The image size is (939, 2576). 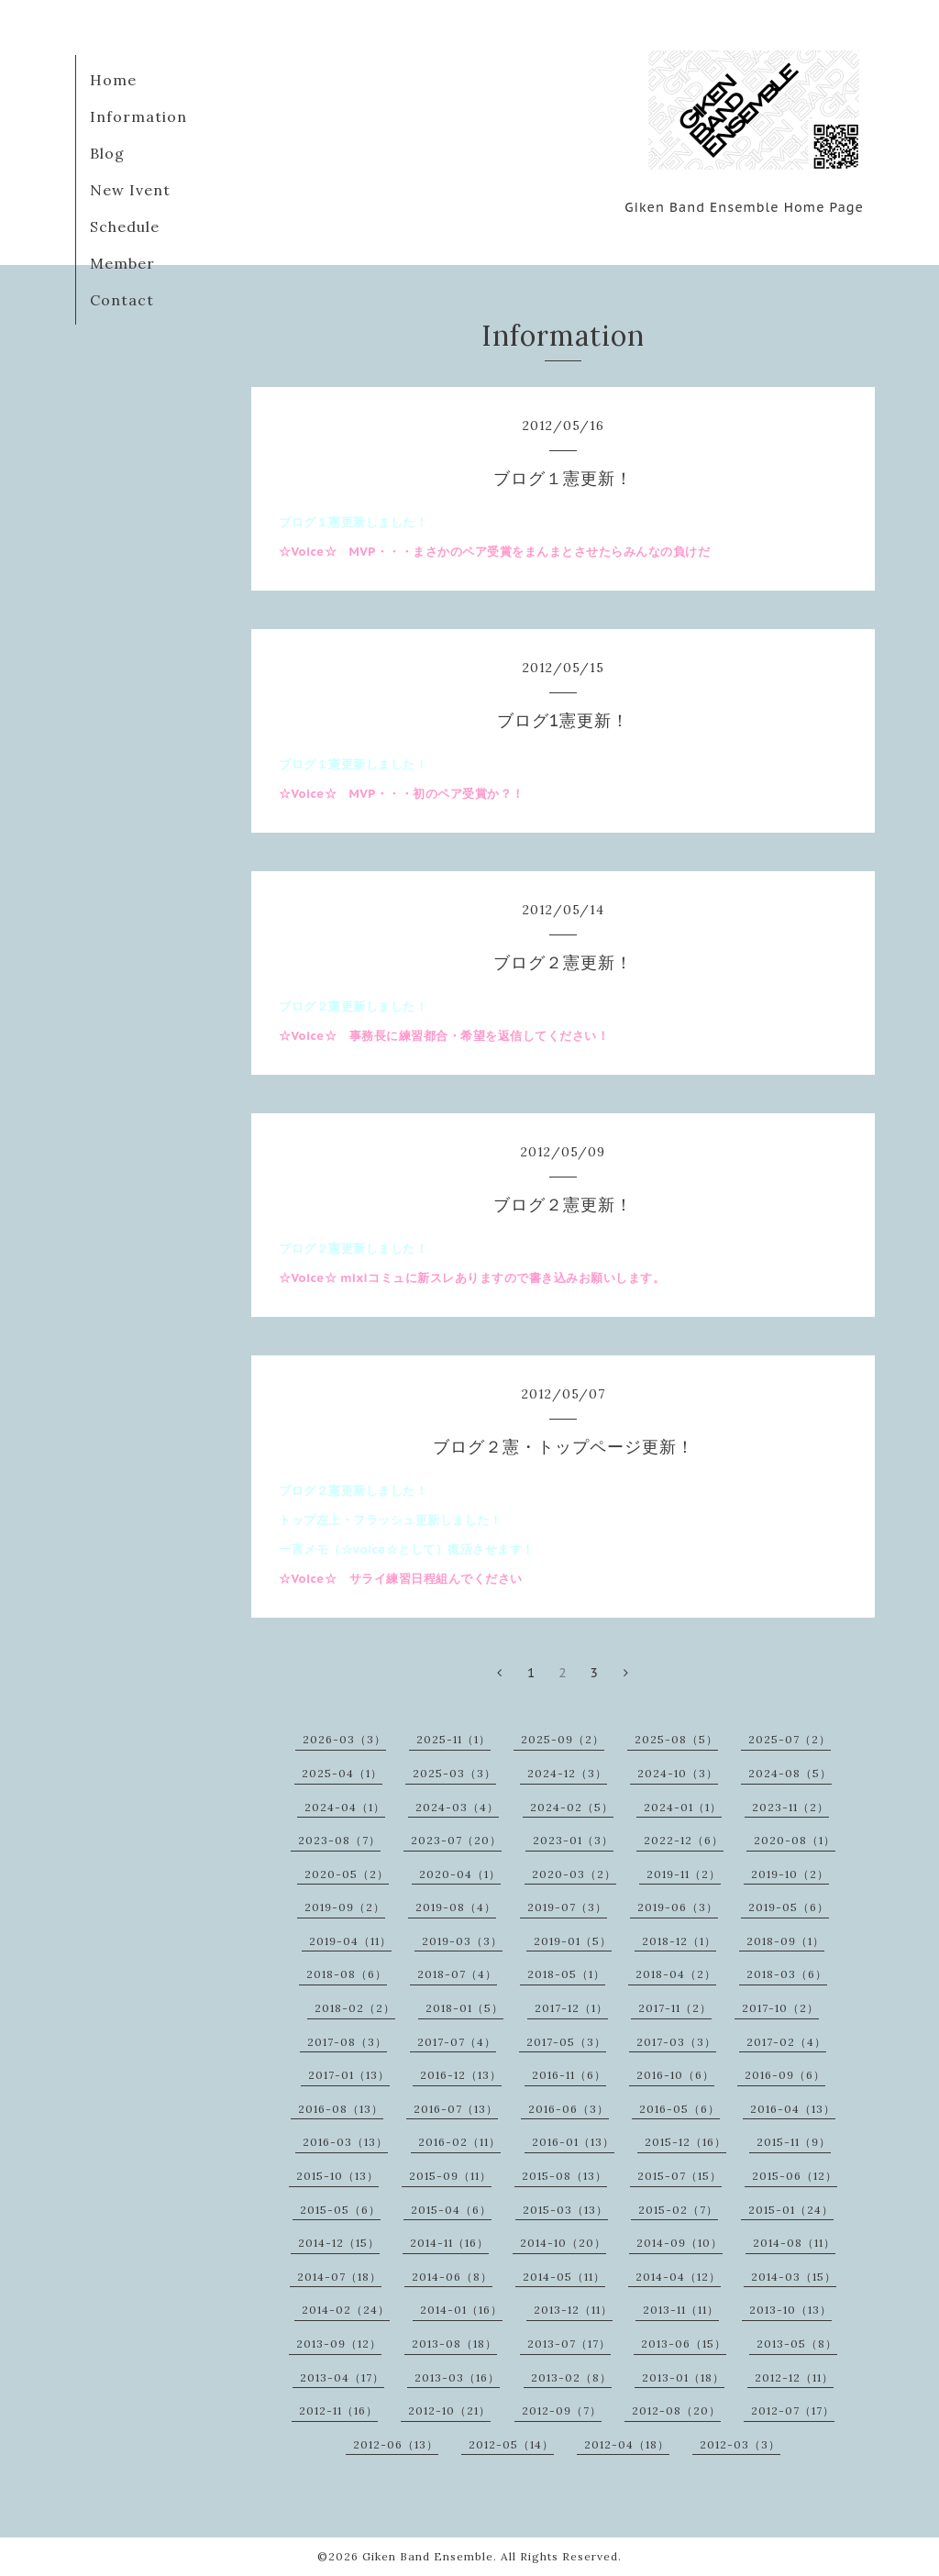 What do you see at coordinates (791, 2210) in the screenshot?
I see `2015-01（24）` at bounding box center [791, 2210].